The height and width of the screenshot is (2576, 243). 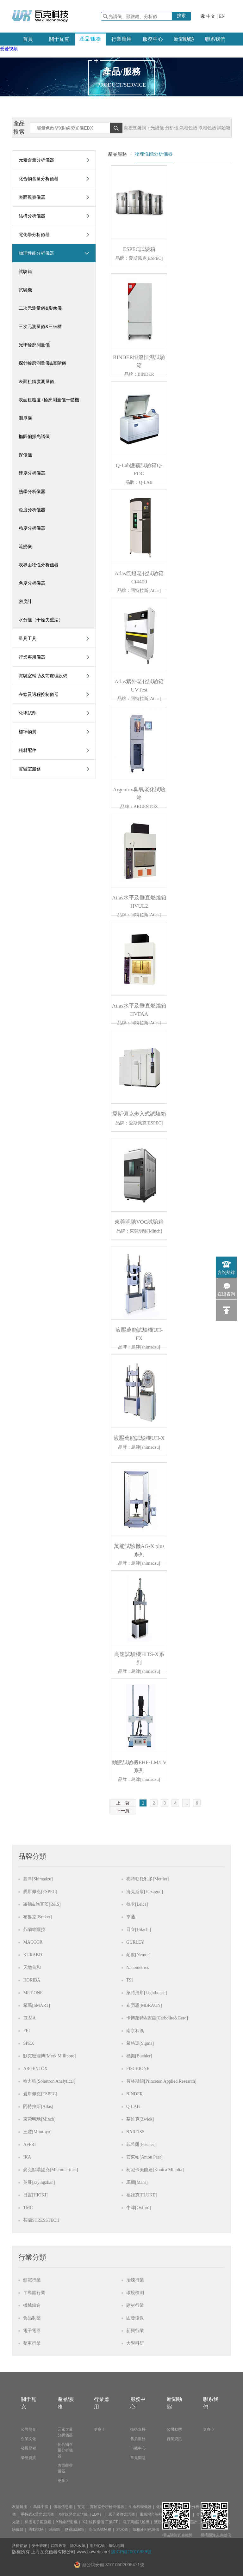 I want to click on 關于瓦克, so click(x=59, y=39).